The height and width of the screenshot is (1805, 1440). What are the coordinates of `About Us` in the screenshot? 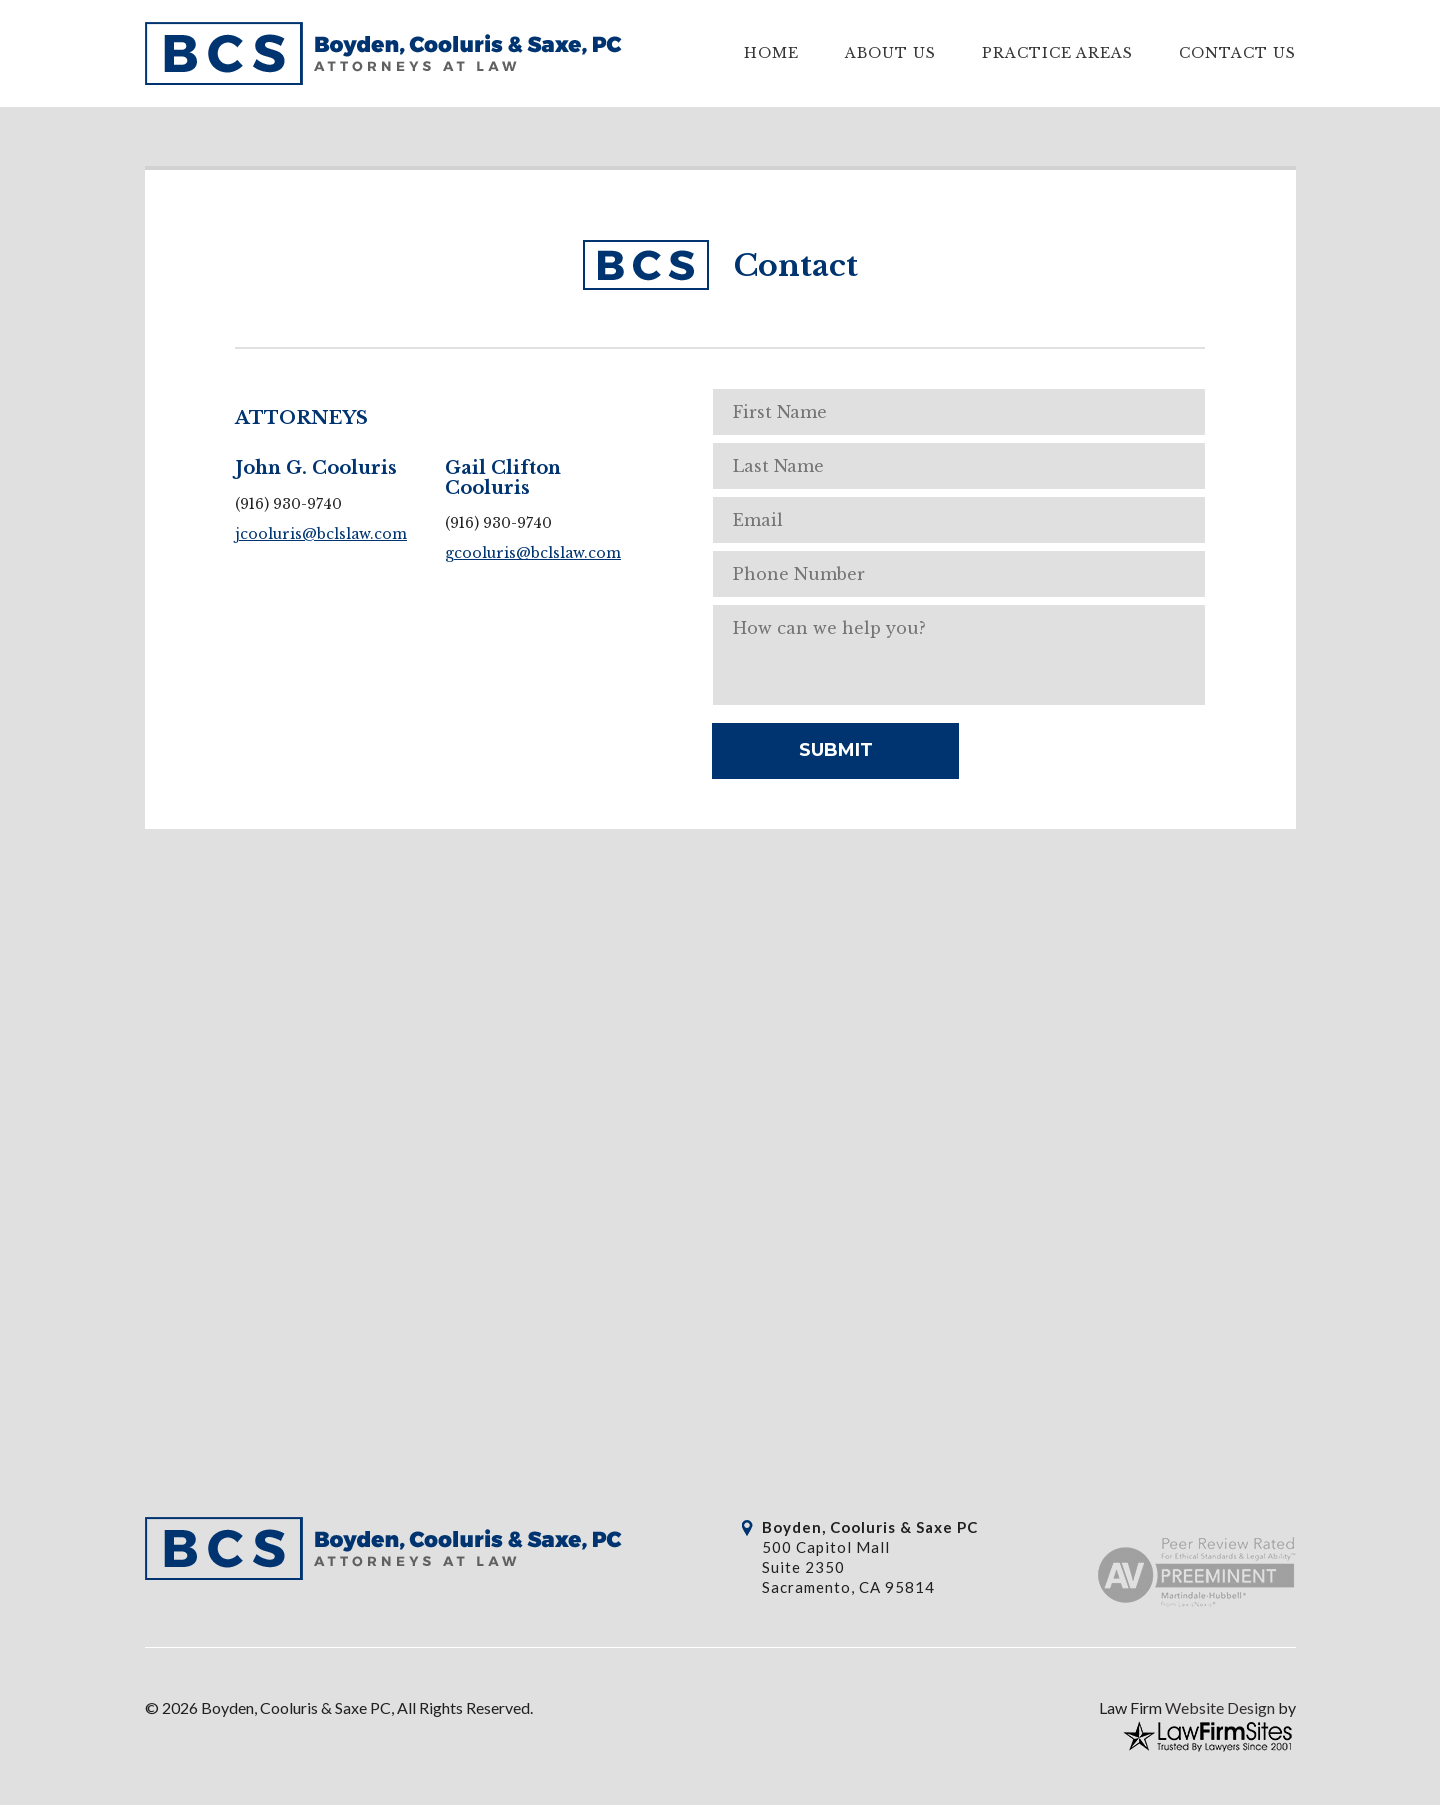 It's located at (890, 53).